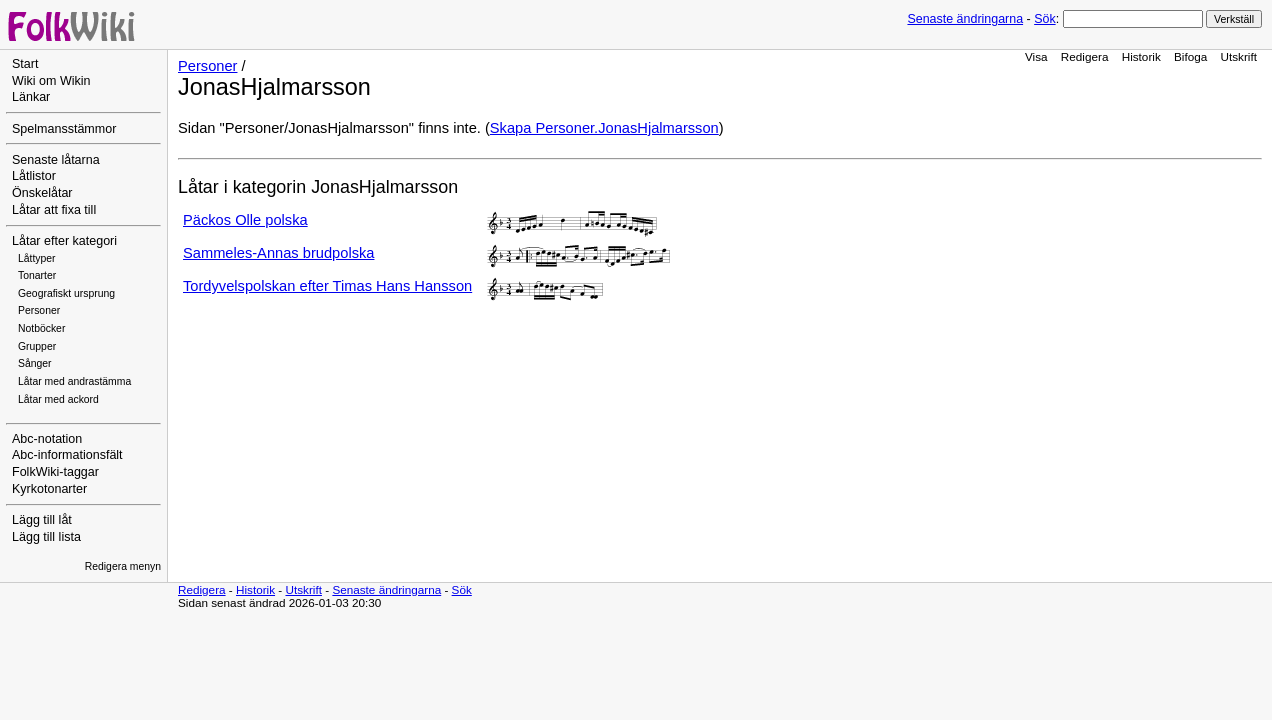 Image resolution: width=1272 pixels, height=720 pixels. What do you see at coordinates (56, 160) in the screenshot?
I see `Senaste låtarna` at bounding box center [56, 160].